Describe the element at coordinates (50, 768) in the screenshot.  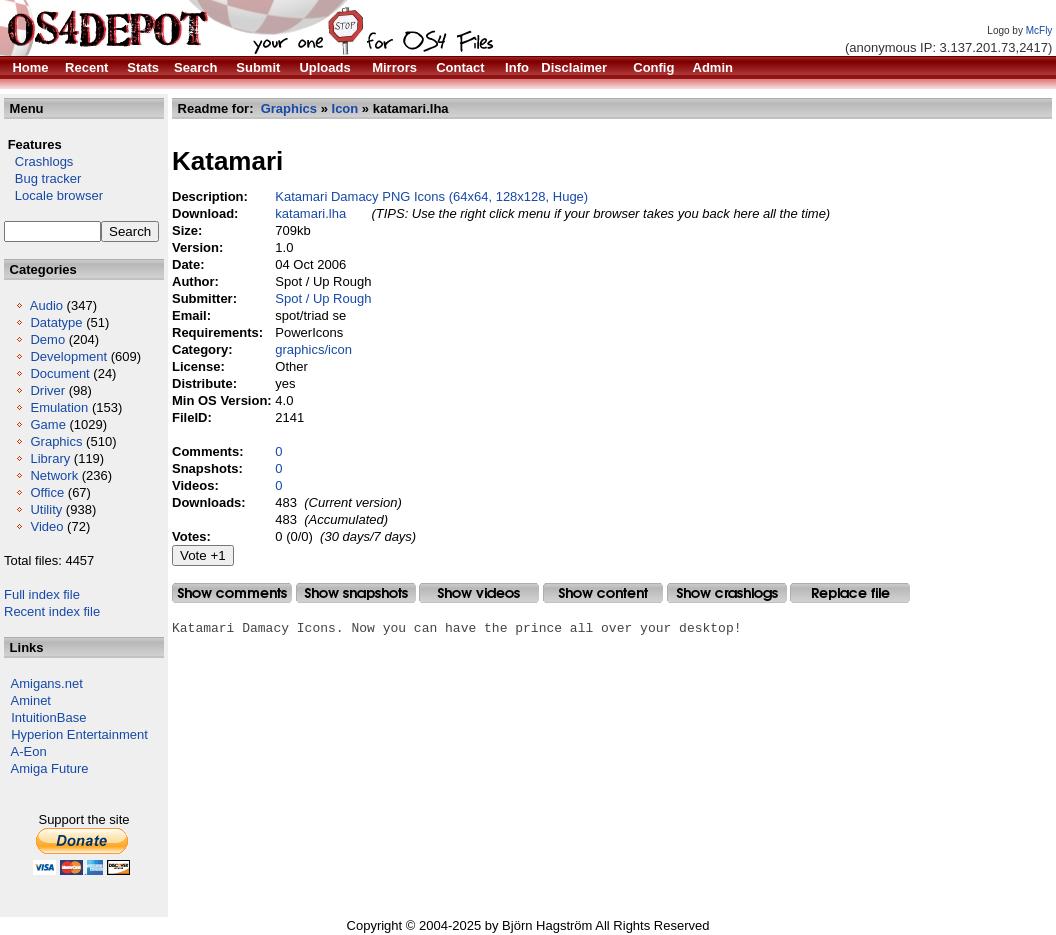
I see `Amiga Future` at that location.